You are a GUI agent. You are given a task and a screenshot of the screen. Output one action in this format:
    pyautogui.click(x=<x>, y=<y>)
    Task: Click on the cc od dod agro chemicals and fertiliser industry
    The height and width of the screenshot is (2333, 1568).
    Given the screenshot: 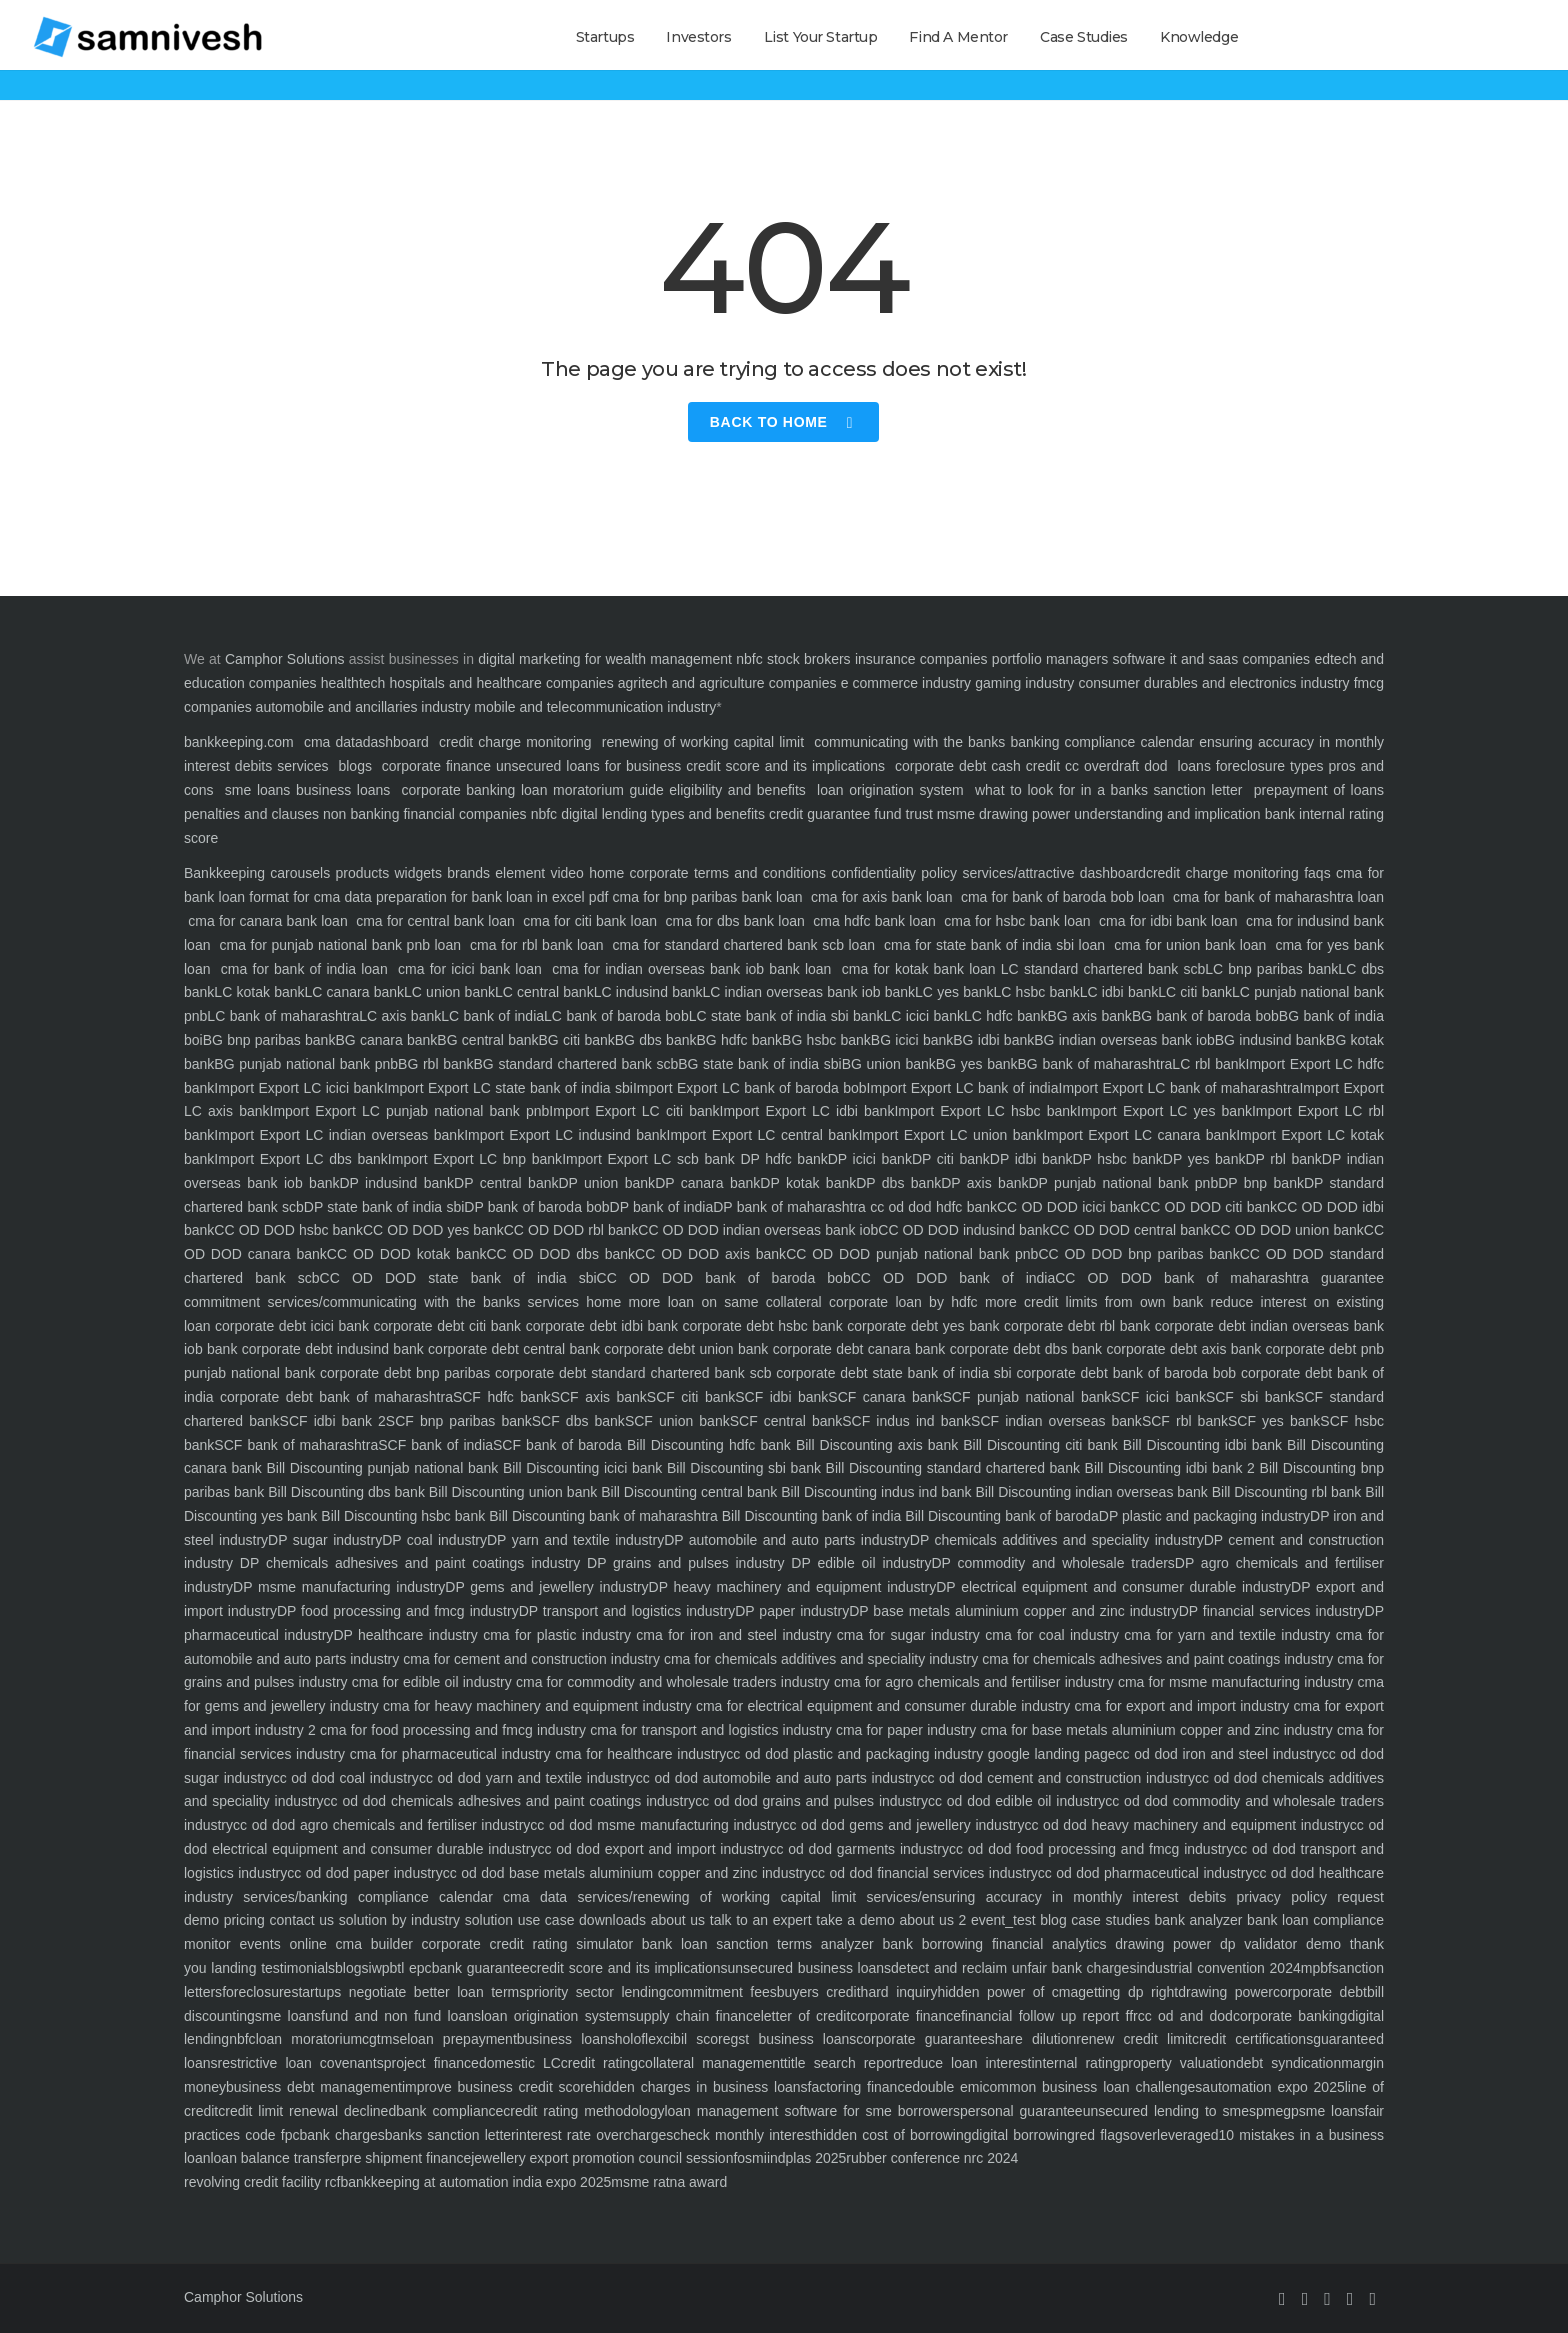 What is the action you would take?
    pyautogui.click(x=381, y=1825)
    